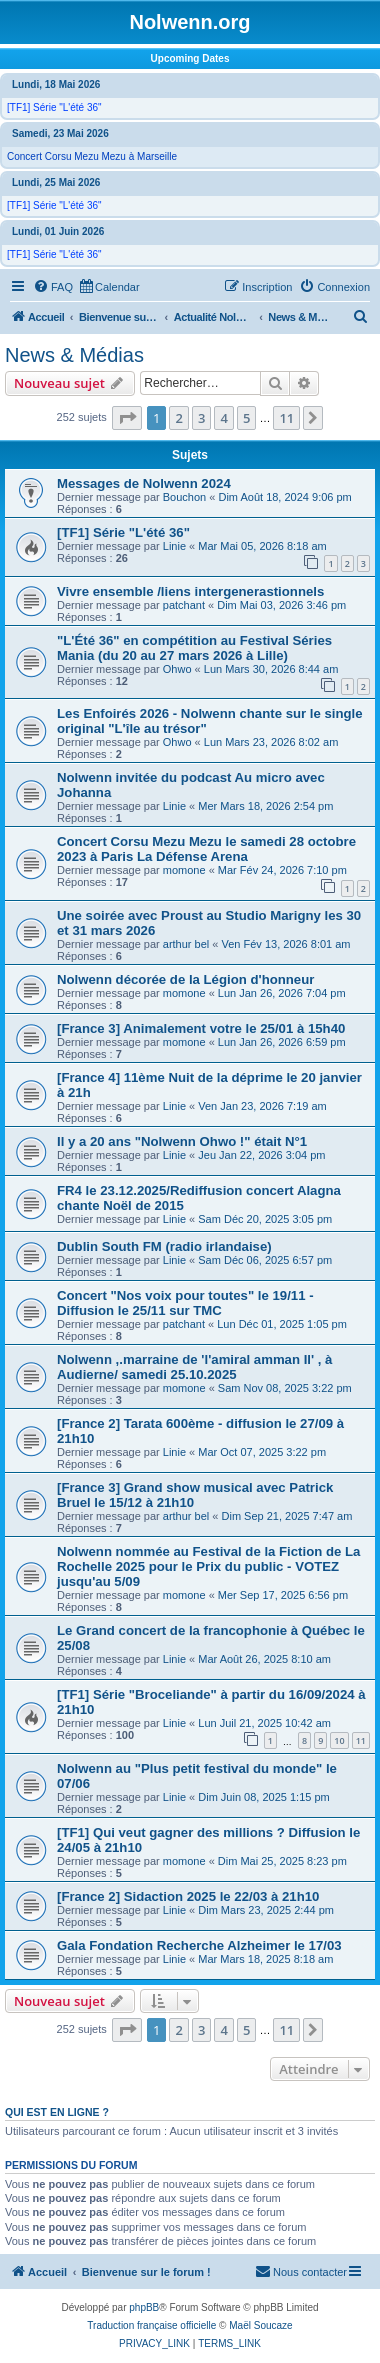  I want to click on Ohwo, so click(177, 669).